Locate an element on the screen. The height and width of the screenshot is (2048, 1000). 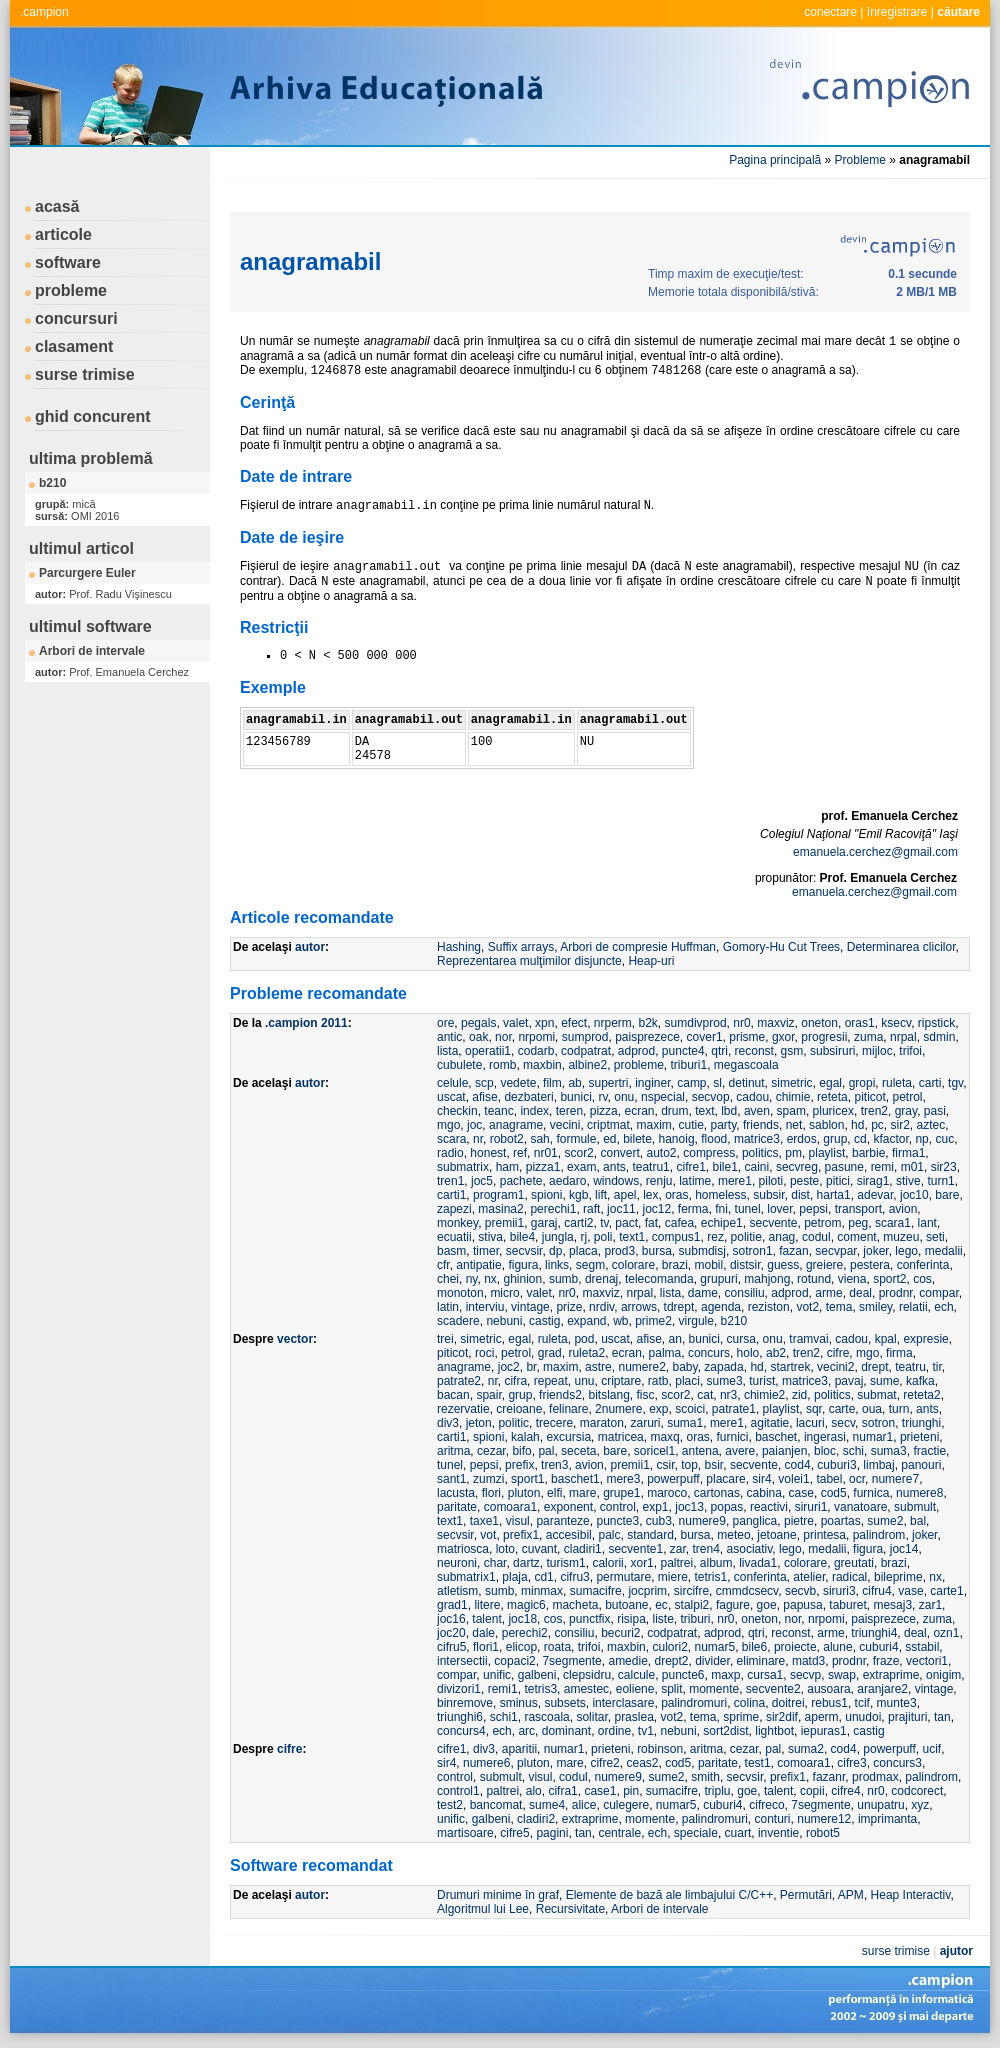
tren3 is located at coordinates (554, 1465).